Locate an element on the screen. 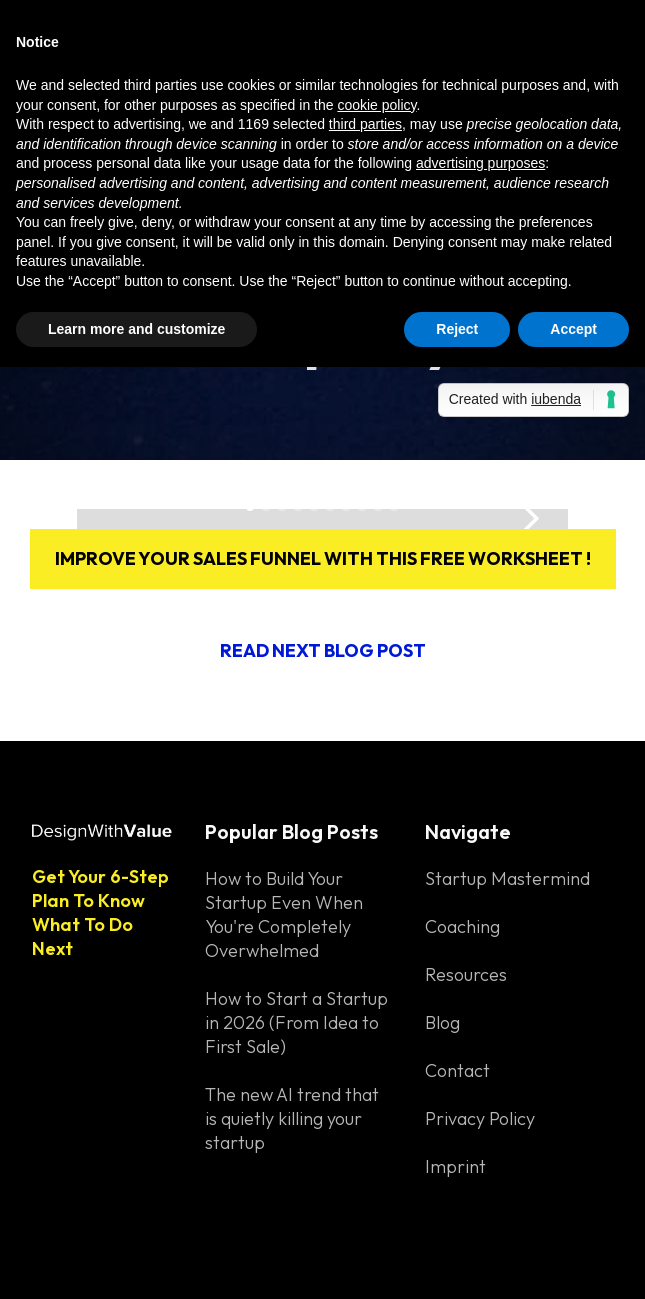 The width and height of the screenshot is (645, 1299). Coaching is located at coordinates (462, 926).